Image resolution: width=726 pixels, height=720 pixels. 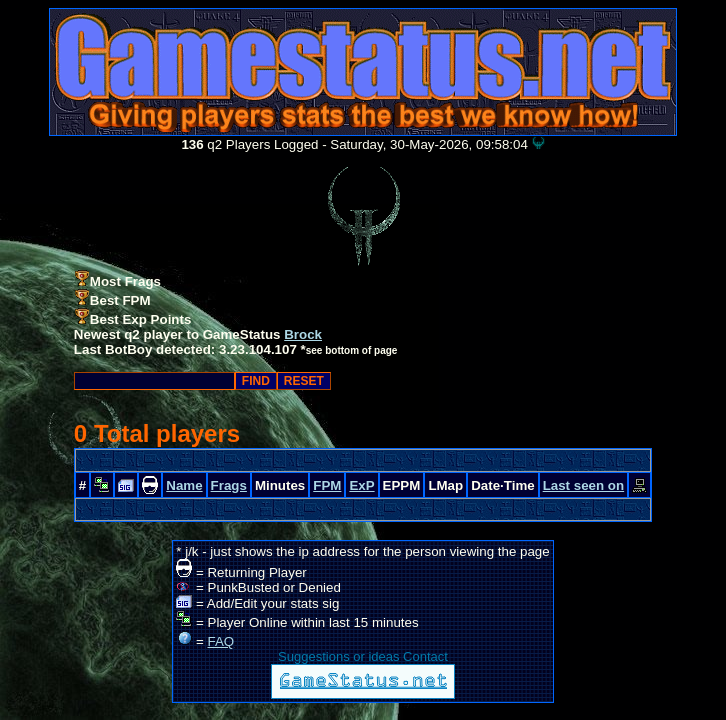 I want to click on Name, so click(x=184, y=485).